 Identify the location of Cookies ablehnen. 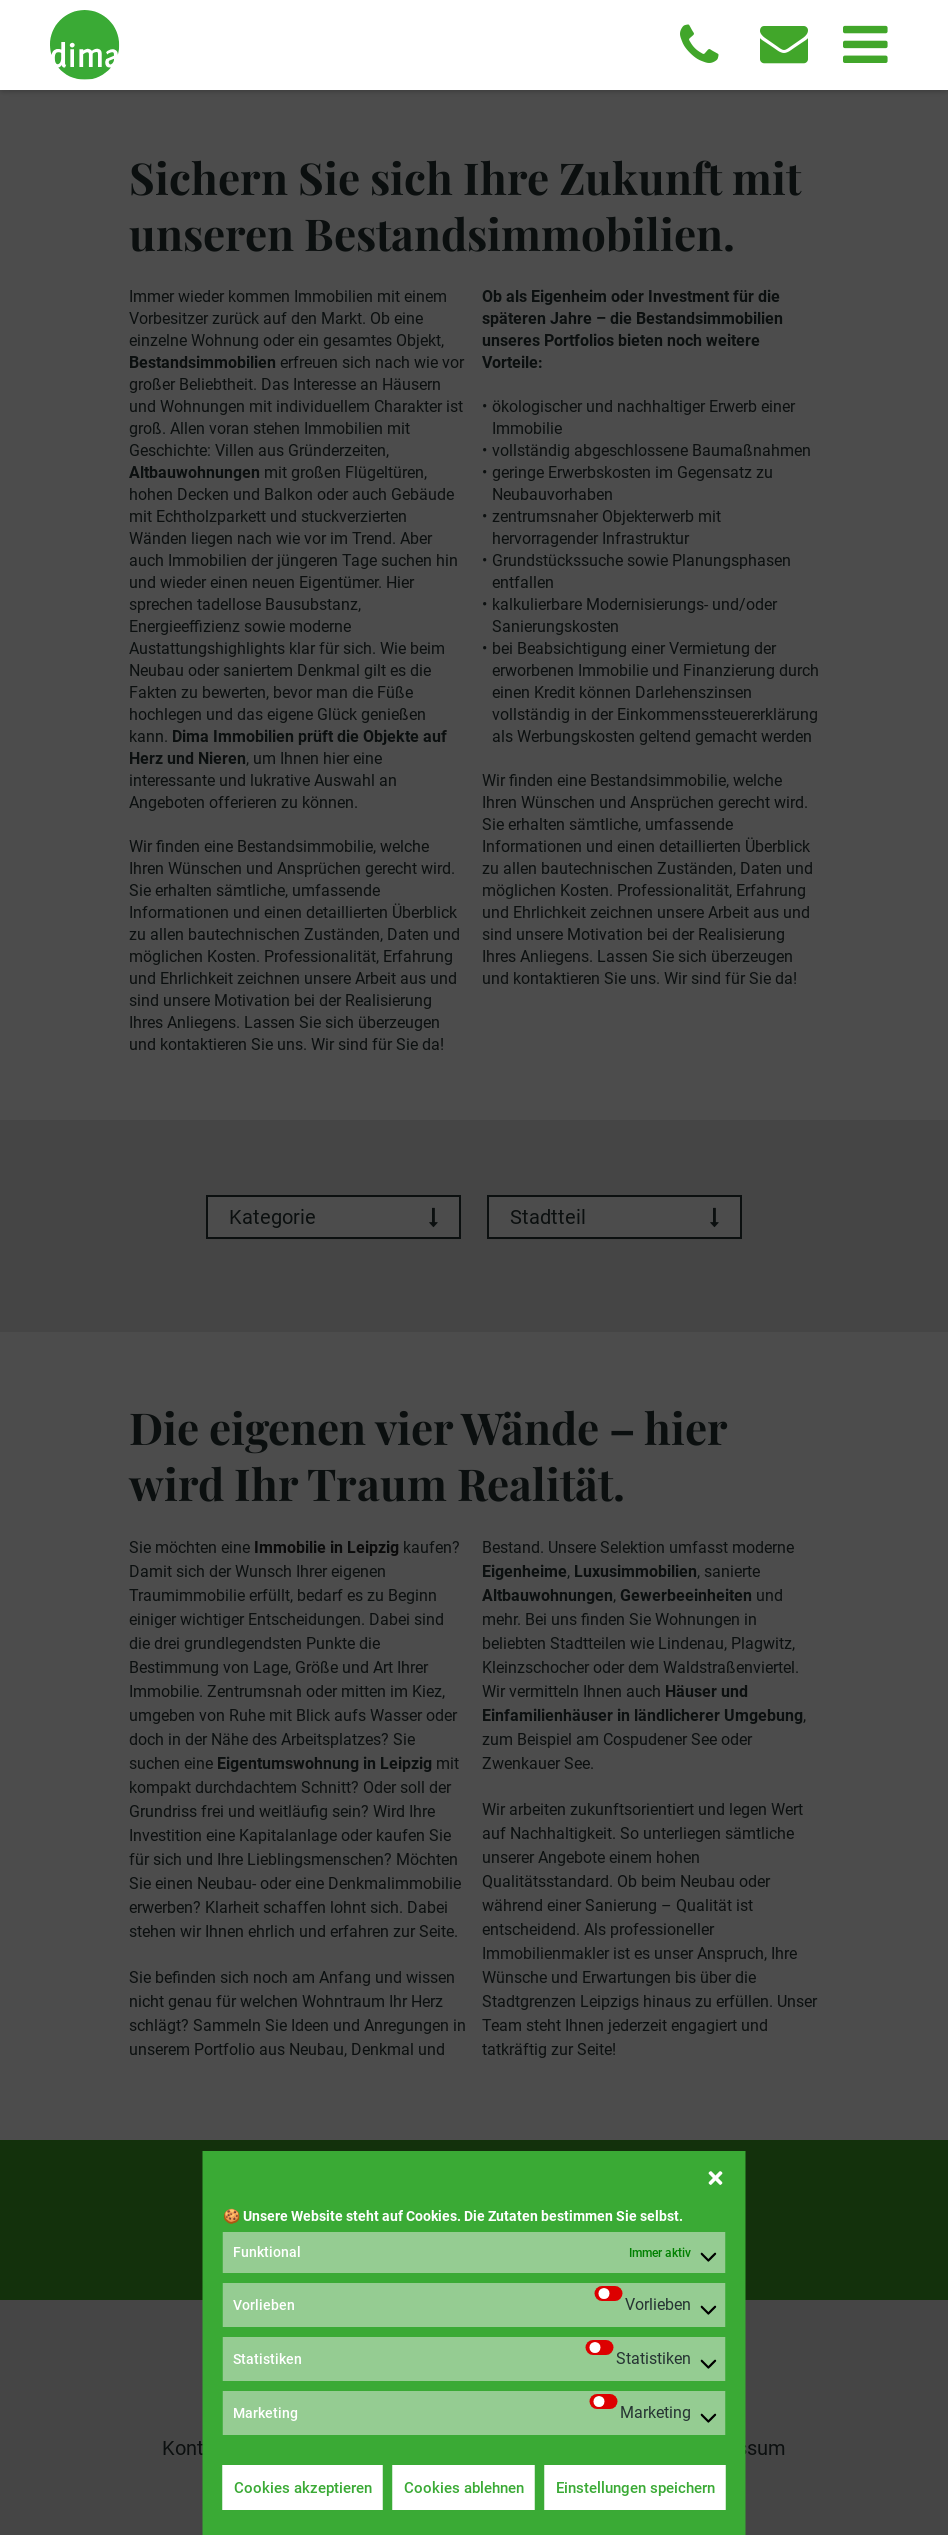
(464, 2488).